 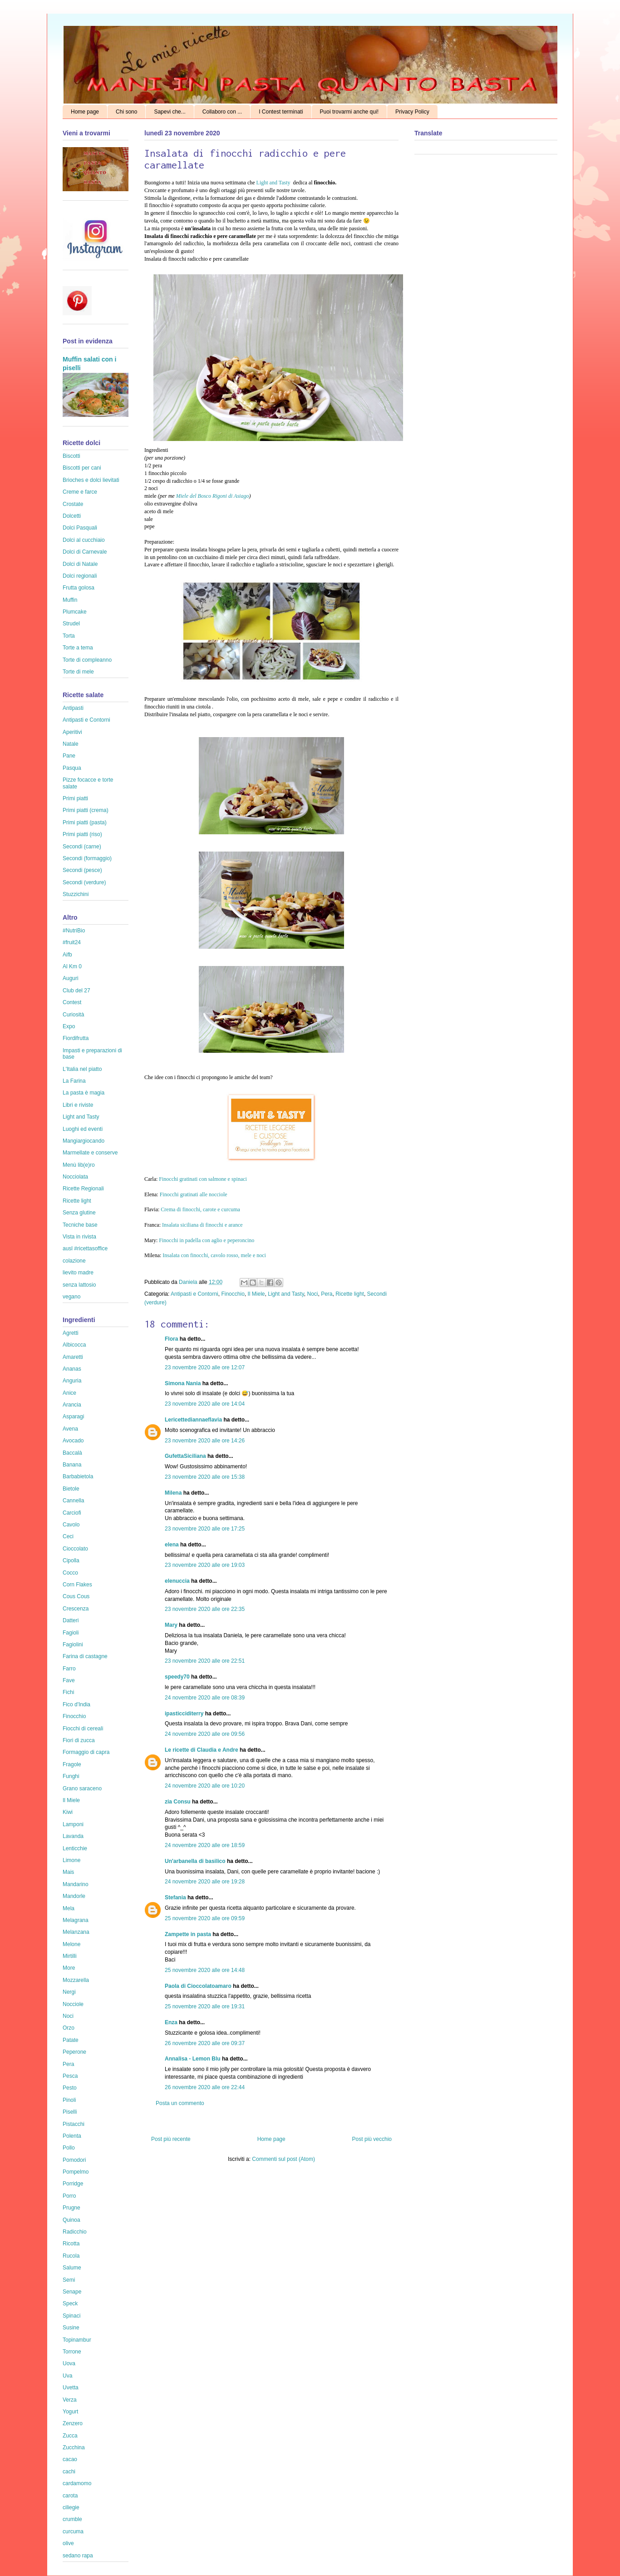 What do you see at coordinates (73, 2004) in the screenshot?
I see `Nocciole` at bounding box center [73, 2004].